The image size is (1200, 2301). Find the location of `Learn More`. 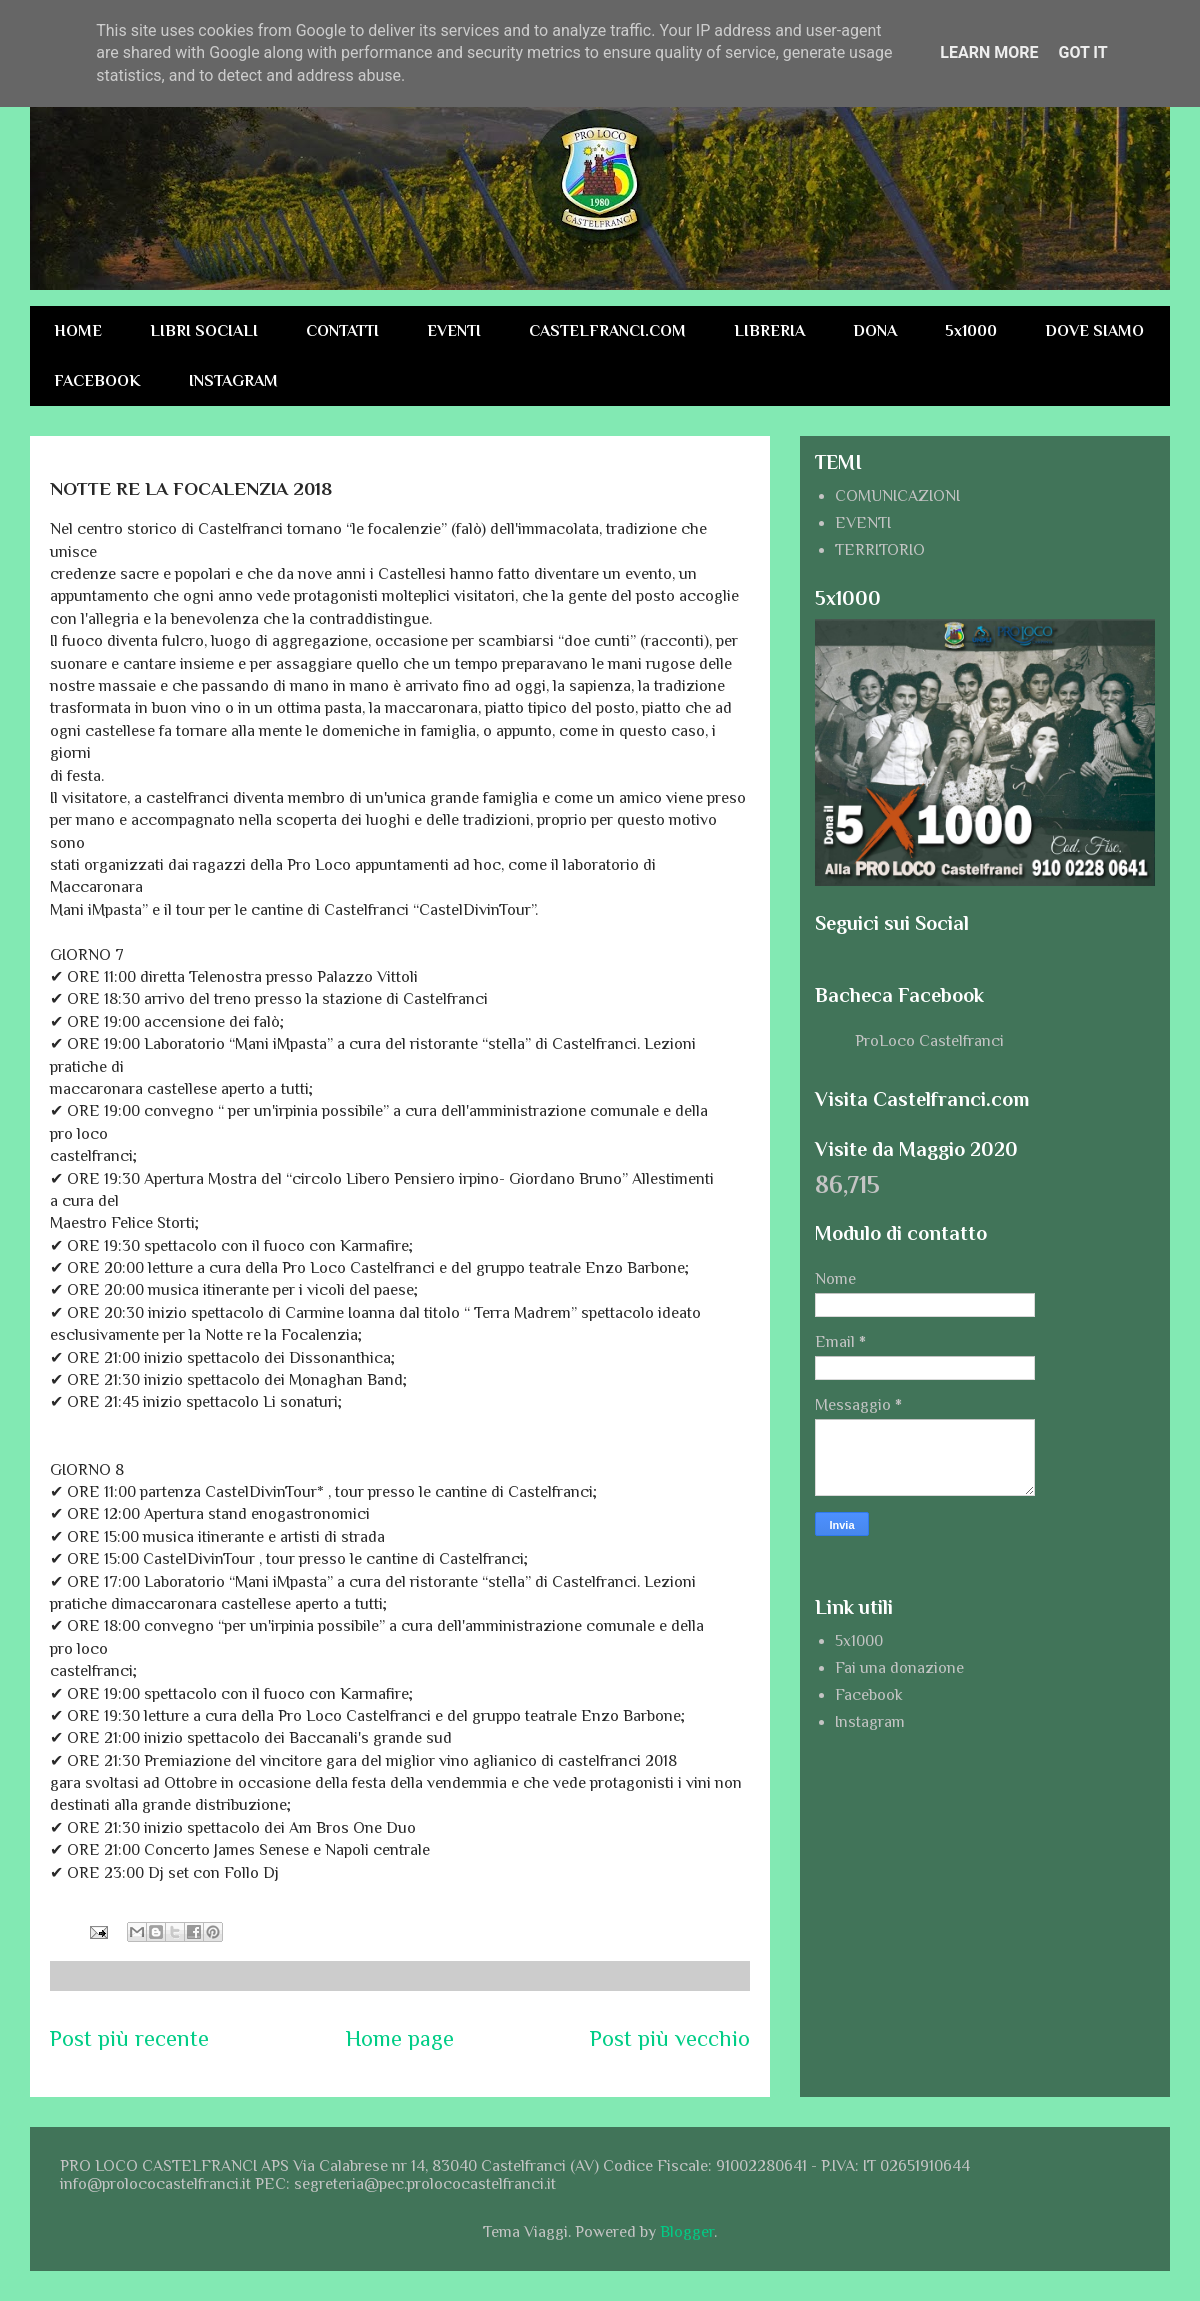

Learn More is located at coordinates (989, 52).